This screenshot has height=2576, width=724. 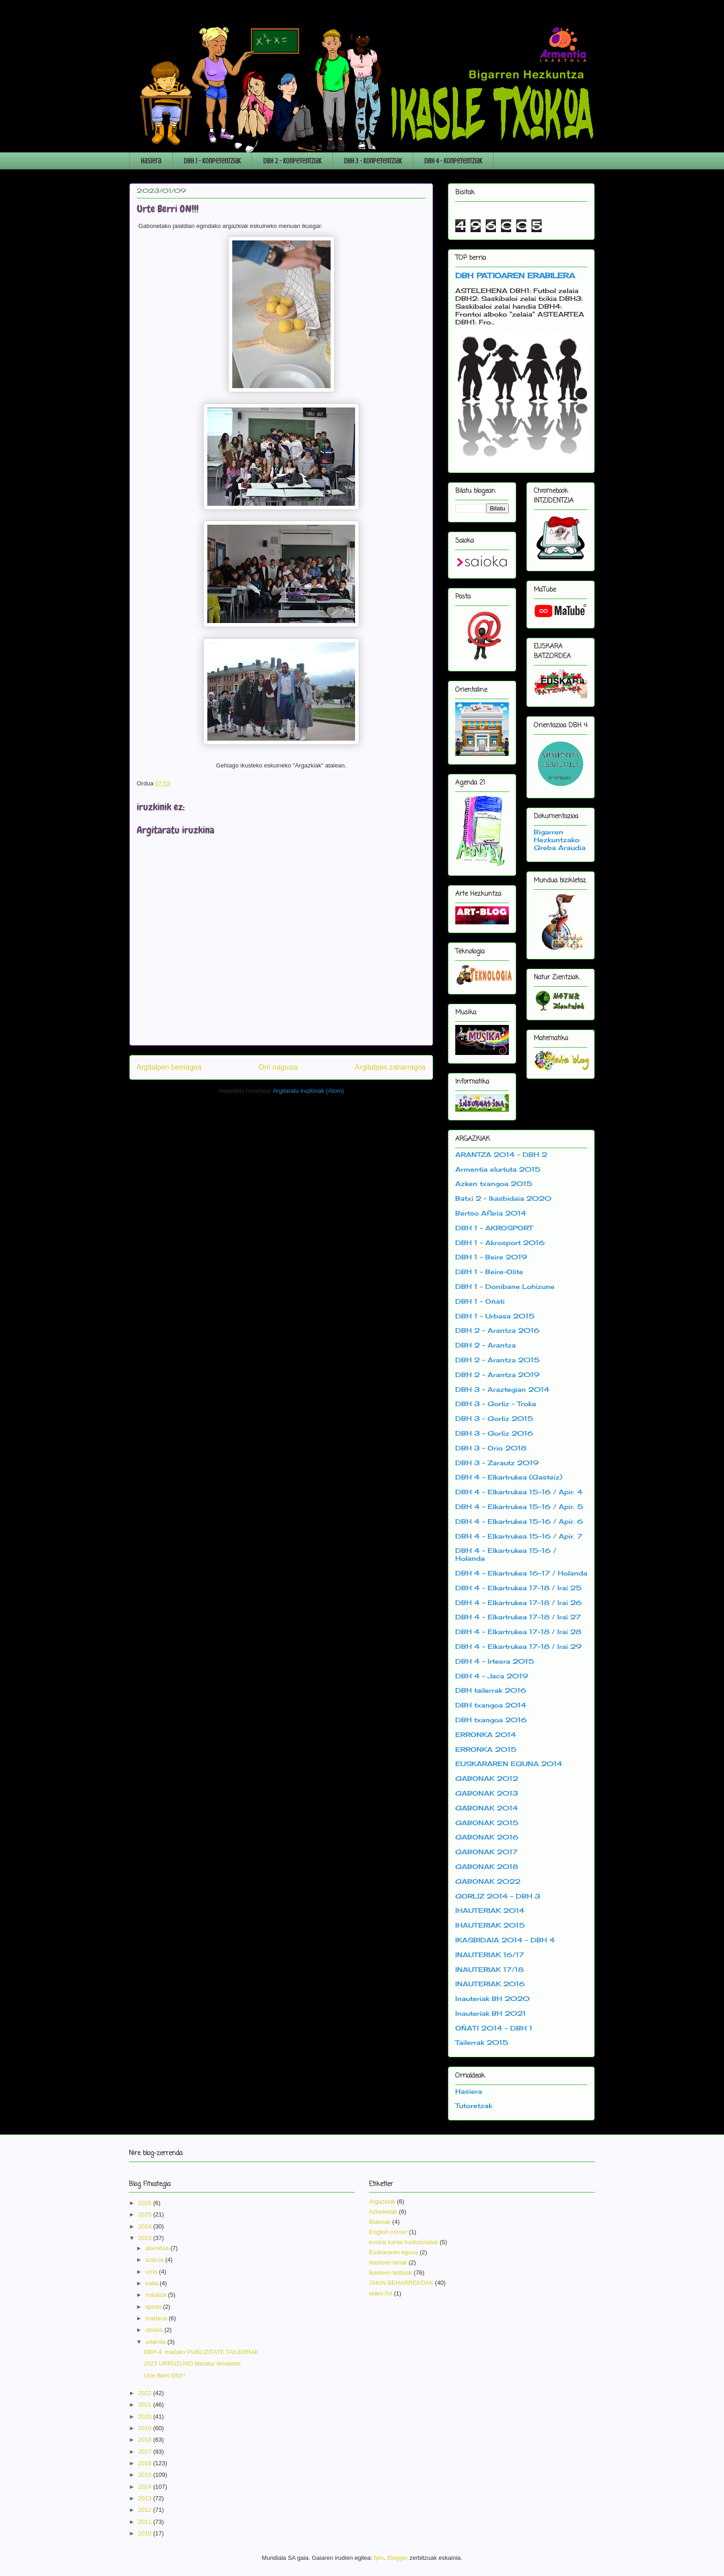 I want to click on 2023 URRUZUNO literatur lehiaketa, so click(x=192, y=2363).